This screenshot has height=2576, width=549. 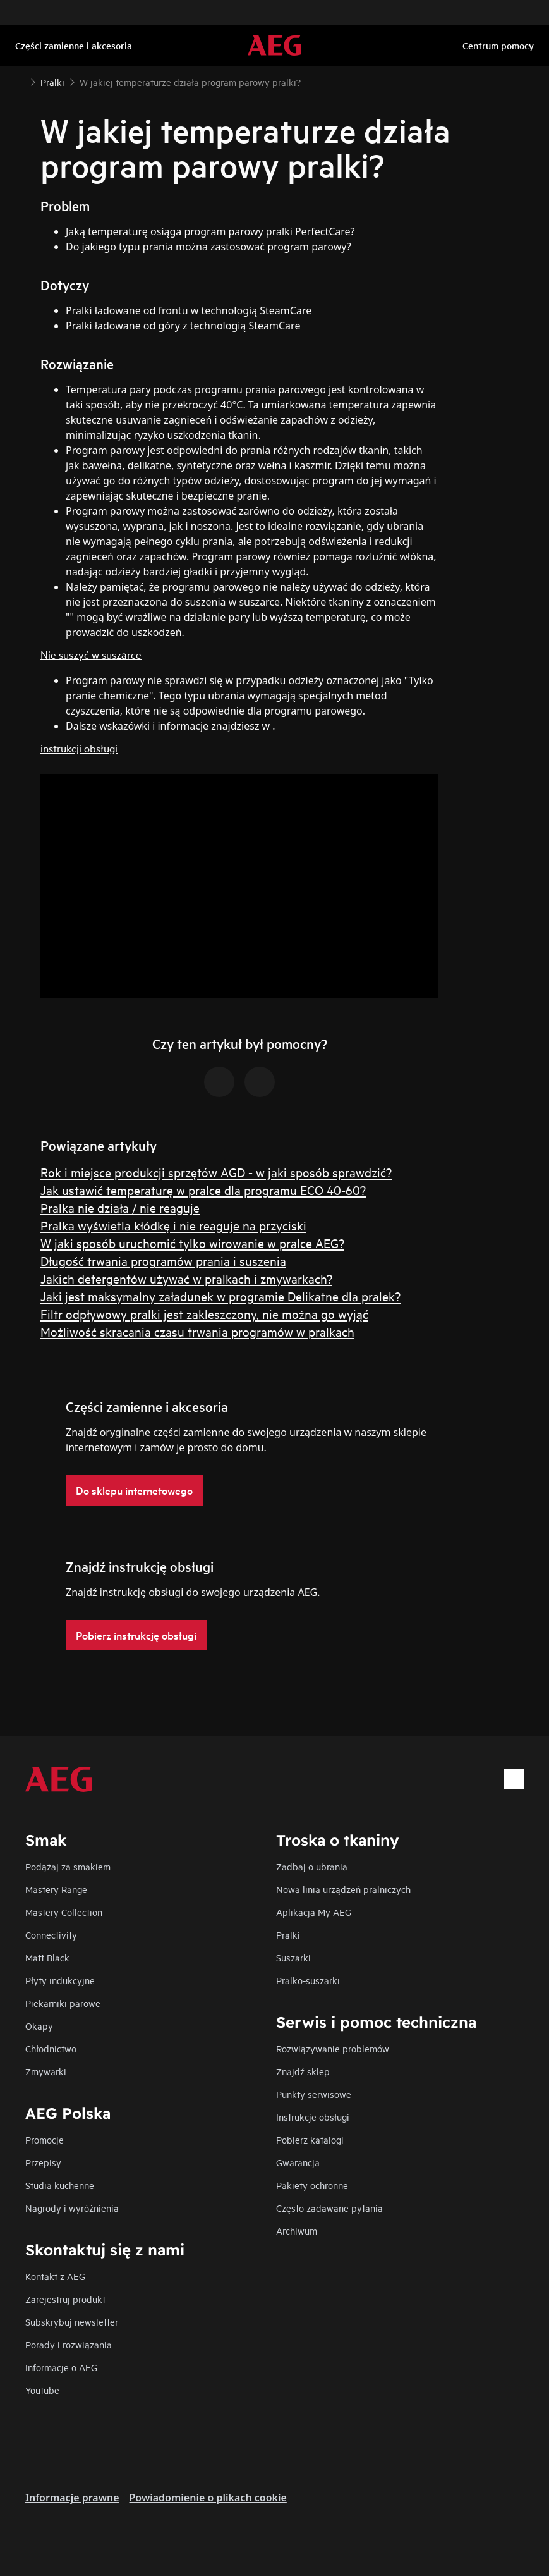 I want to click on Connectivity, so click(x=51, y=1935).